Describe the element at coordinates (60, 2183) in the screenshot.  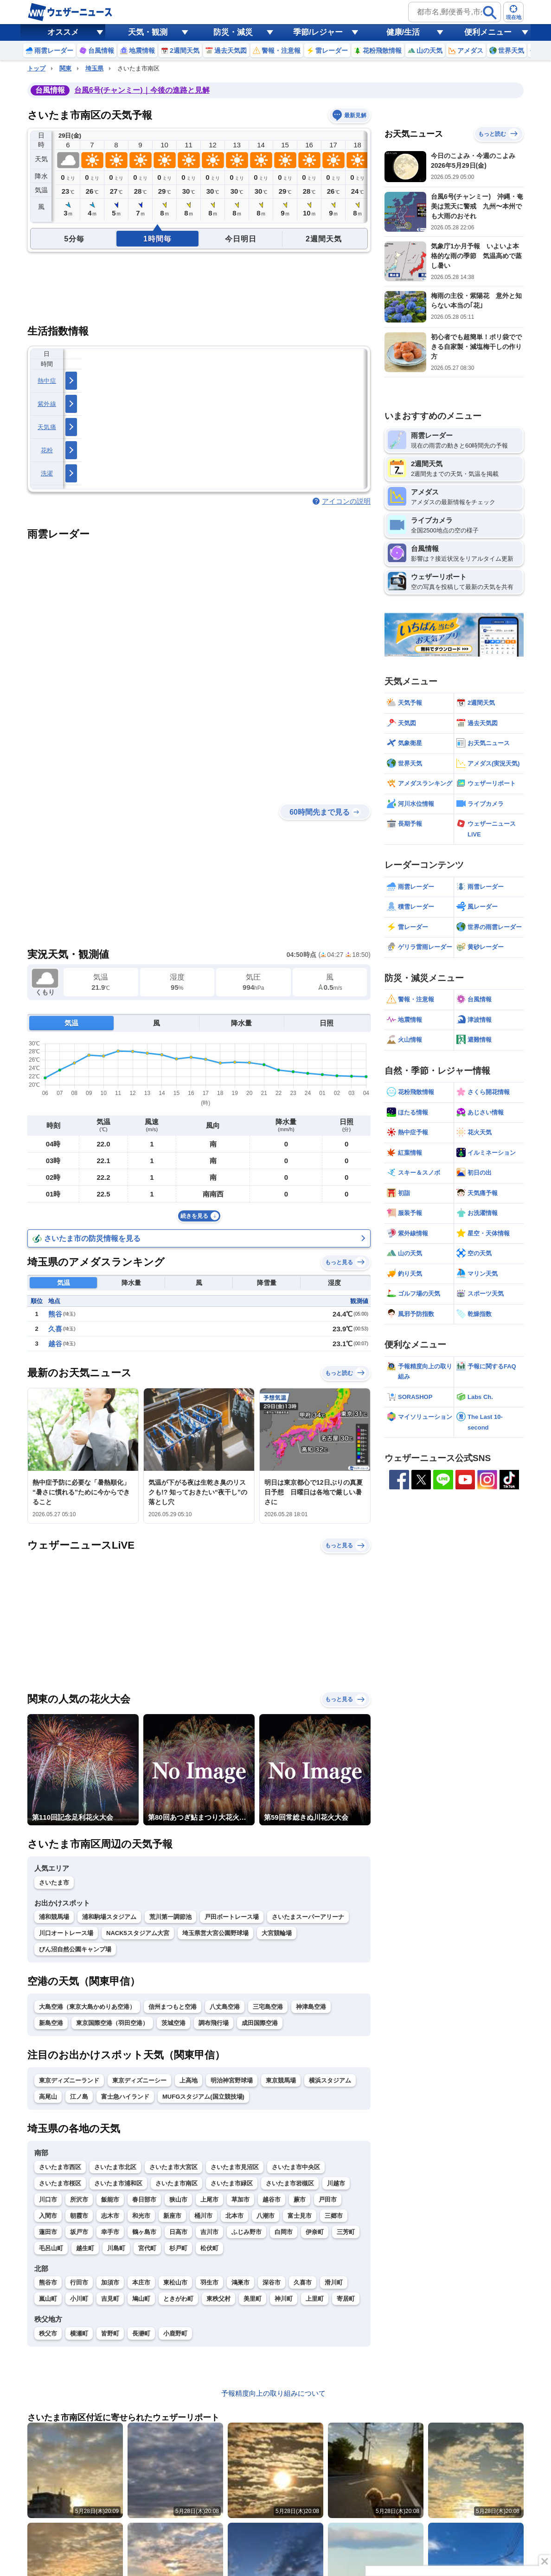
I see `さいたま市桜区` at that location.